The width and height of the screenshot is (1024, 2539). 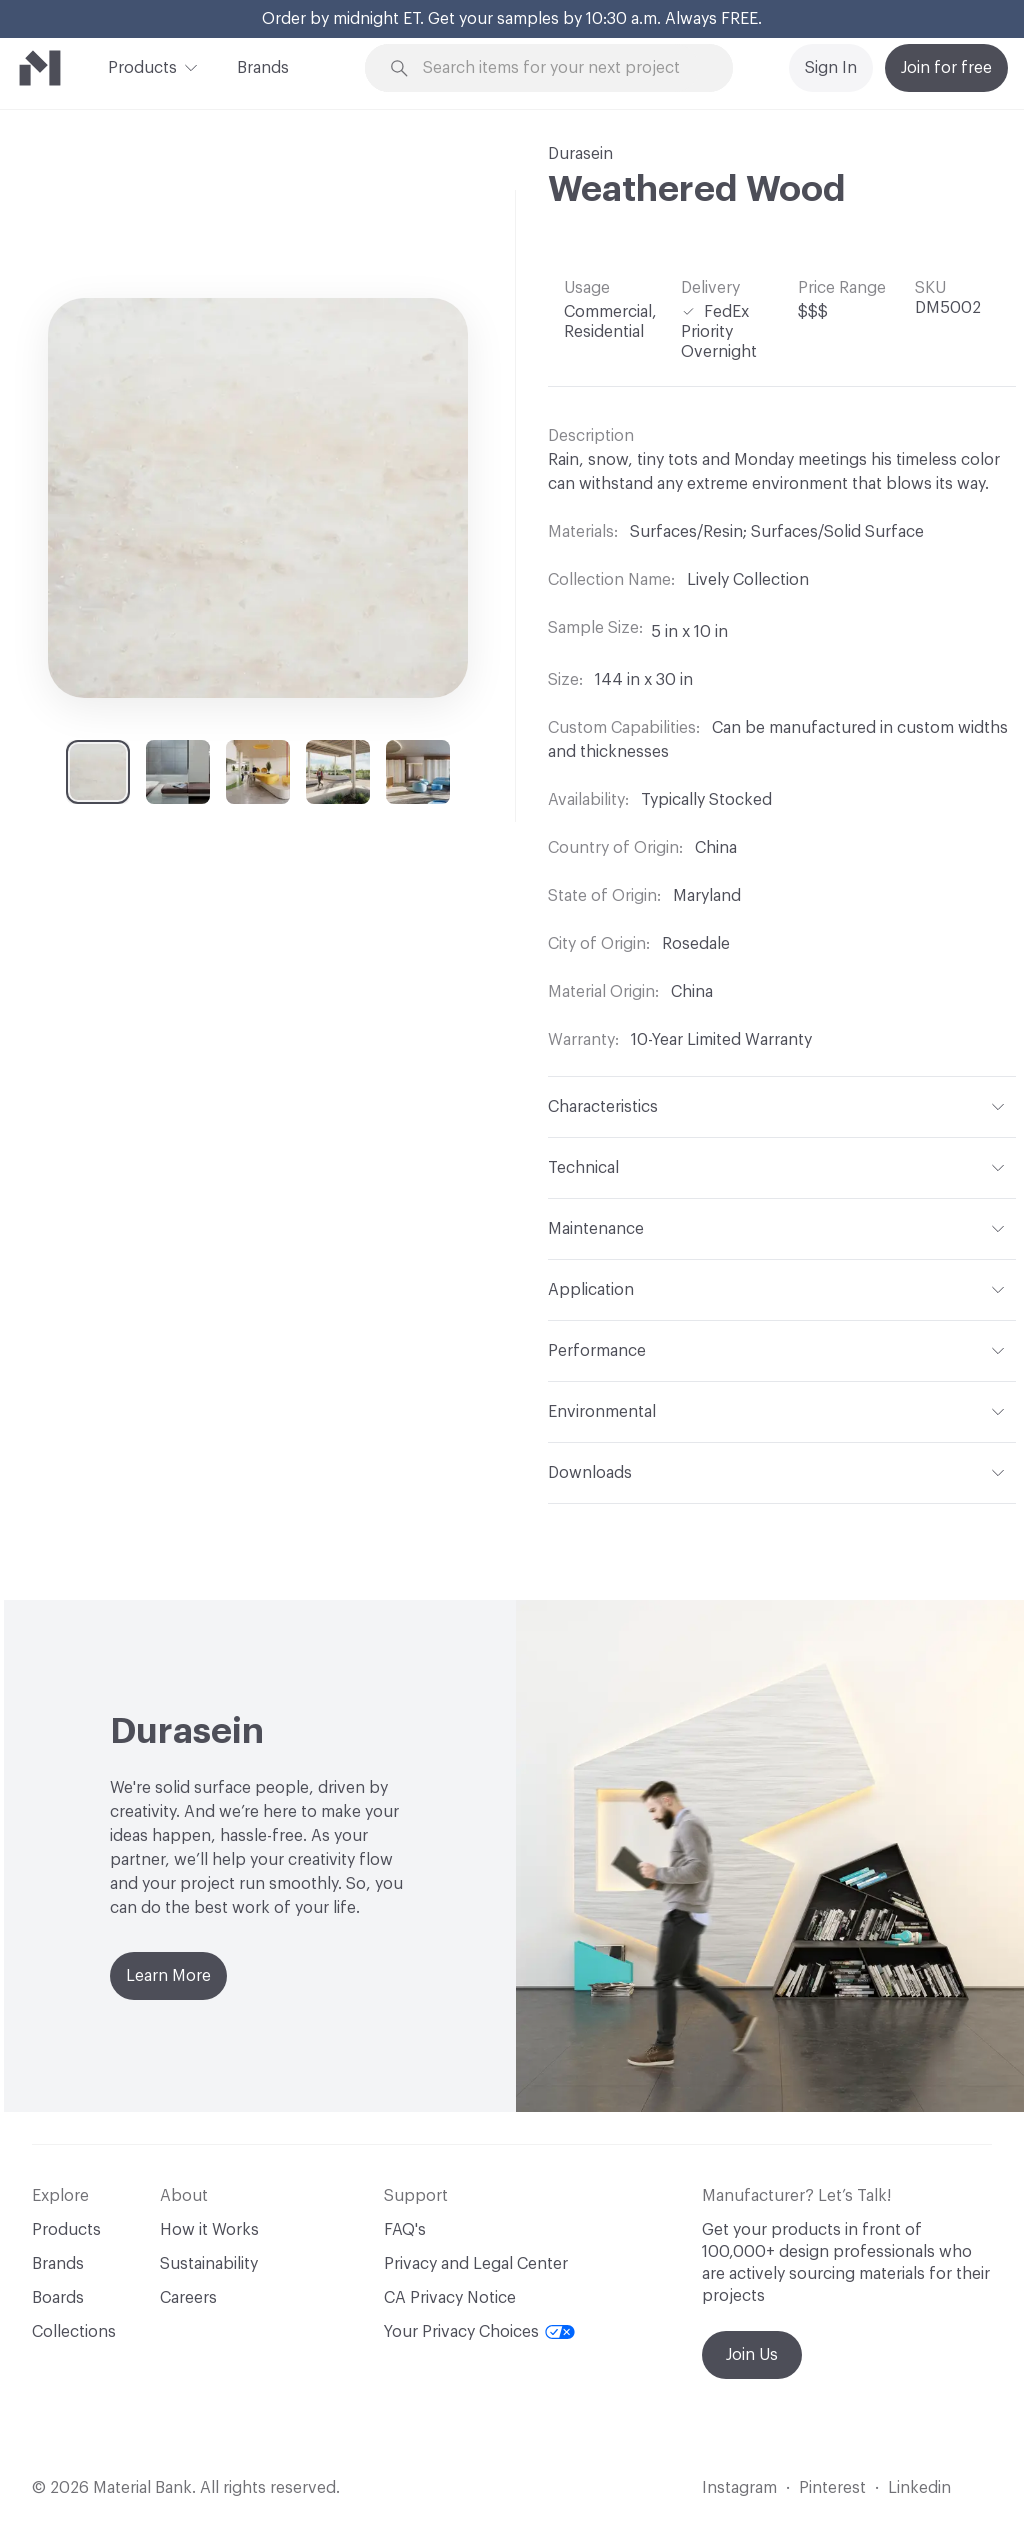 I want to click on Instagram, so click(x=739, y=2488).